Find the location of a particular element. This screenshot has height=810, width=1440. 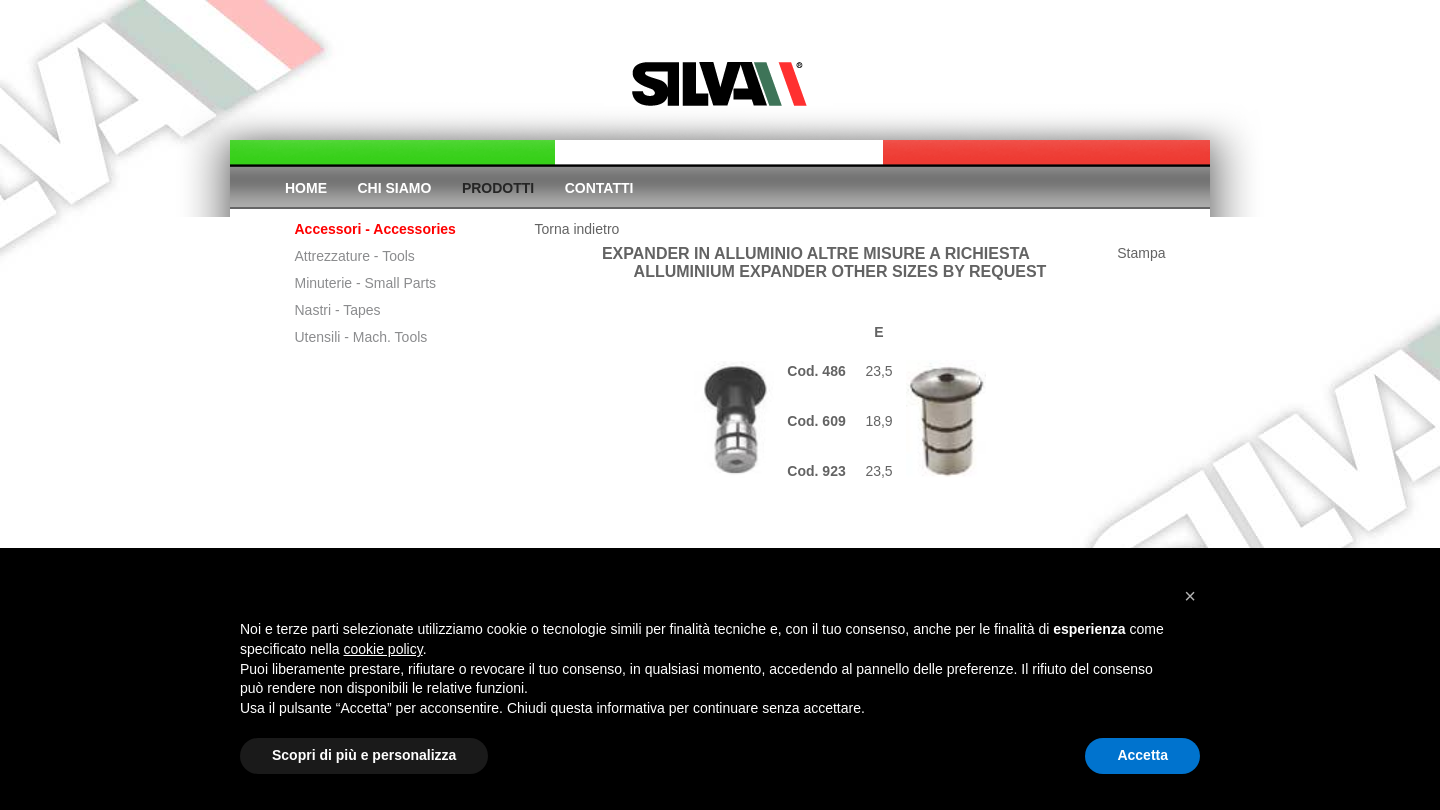

cookie policy [button] is located at coordinates (383, 649).